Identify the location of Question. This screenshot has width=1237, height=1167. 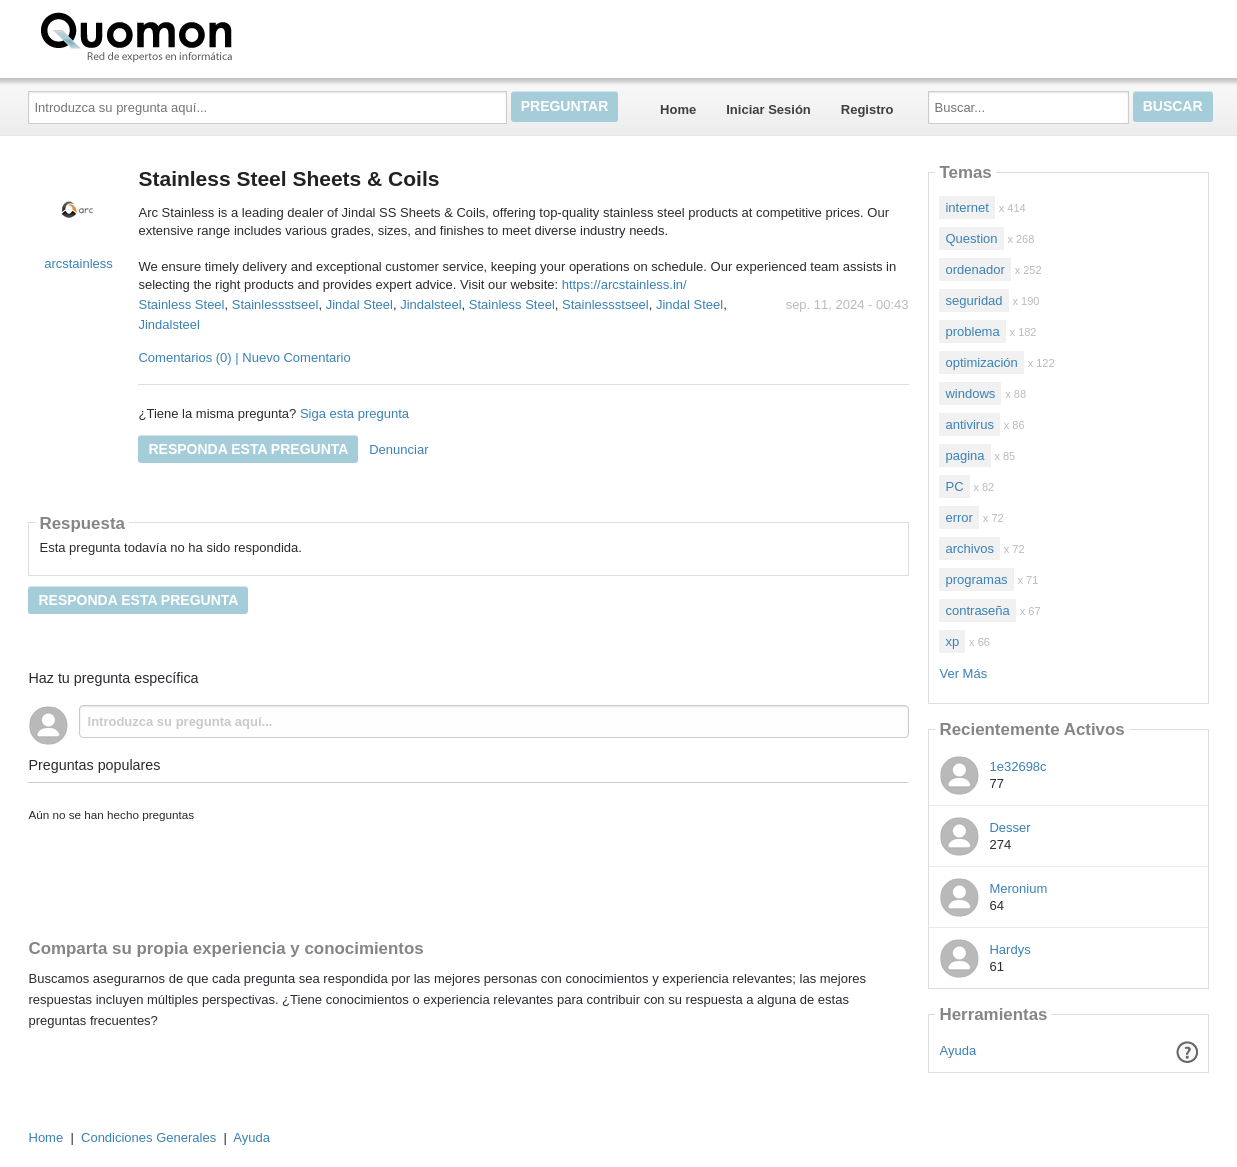
(971, 238).